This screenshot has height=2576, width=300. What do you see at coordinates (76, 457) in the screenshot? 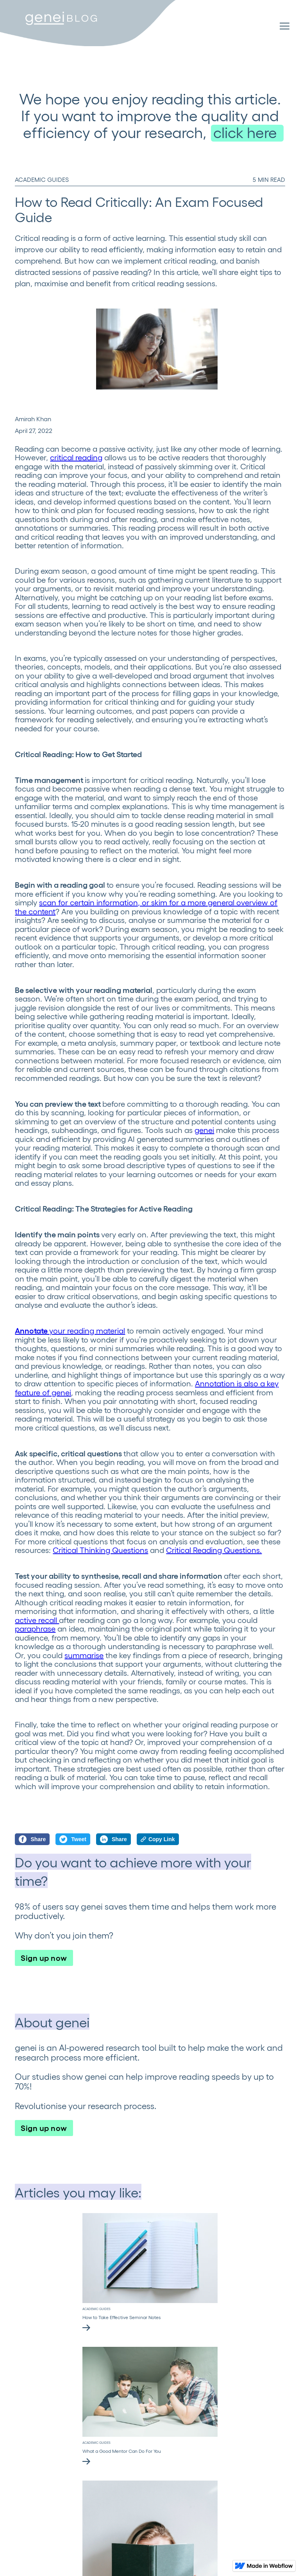
I see `critical reading` at bounding box center [76, 457].